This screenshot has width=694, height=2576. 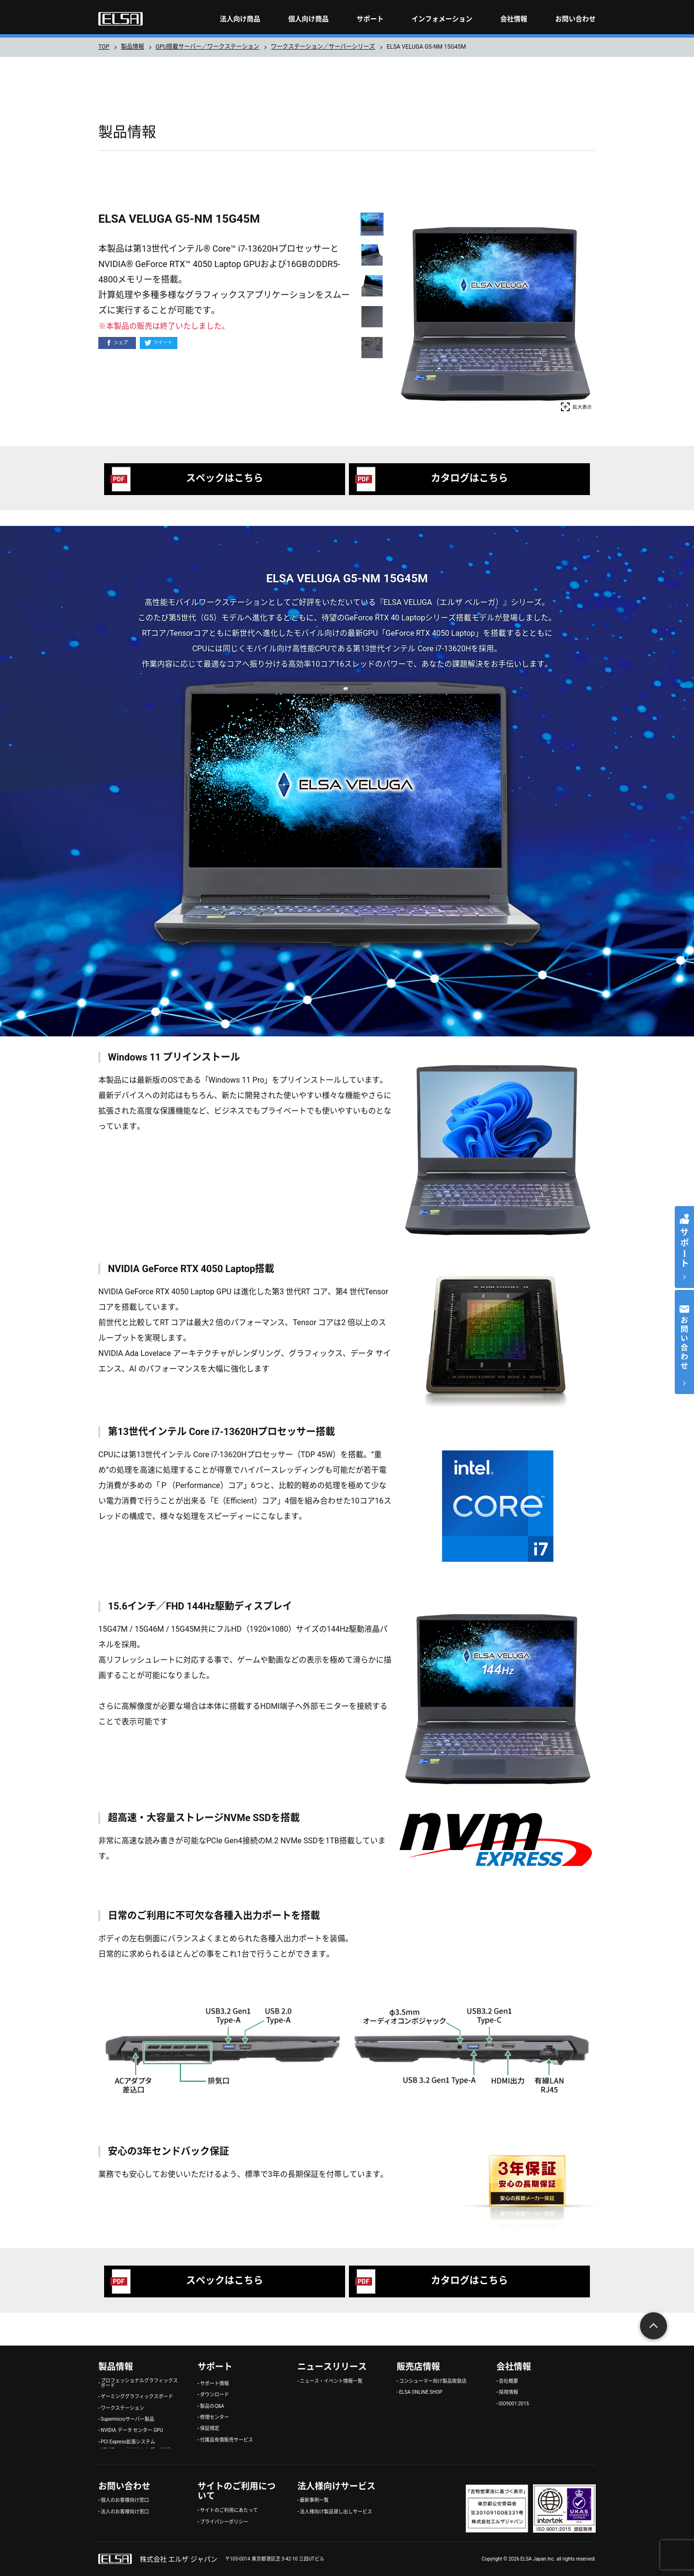 What do you see at coordinates (139, 2383) in the screenshot?
I see `プロフェッショナルグラフィックスボード` at bounding box center [139, 2383].